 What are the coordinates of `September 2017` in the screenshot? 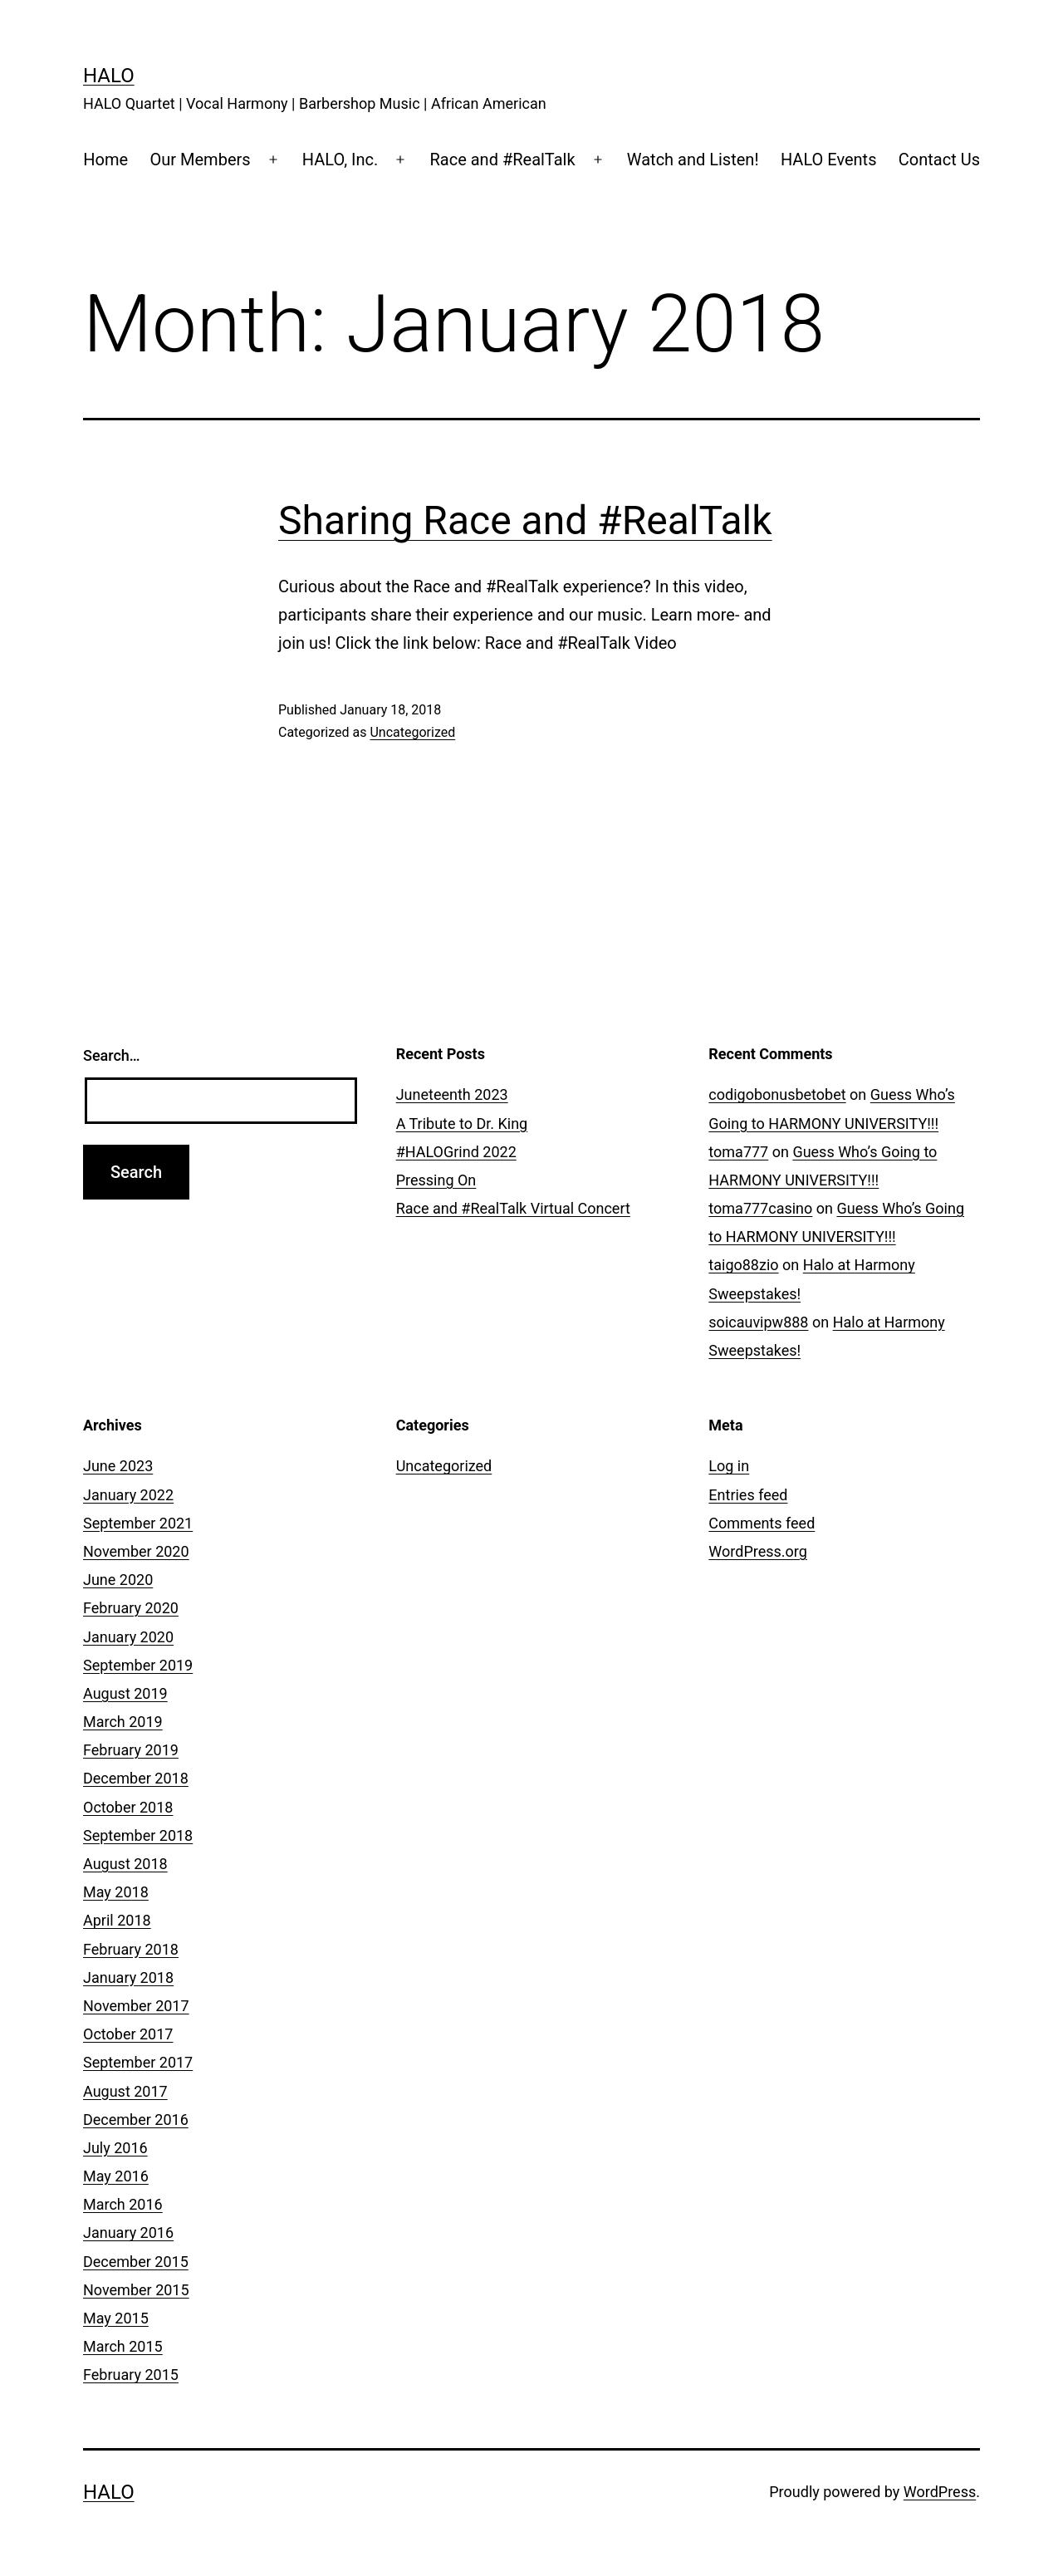 It's located at (138, 2062).